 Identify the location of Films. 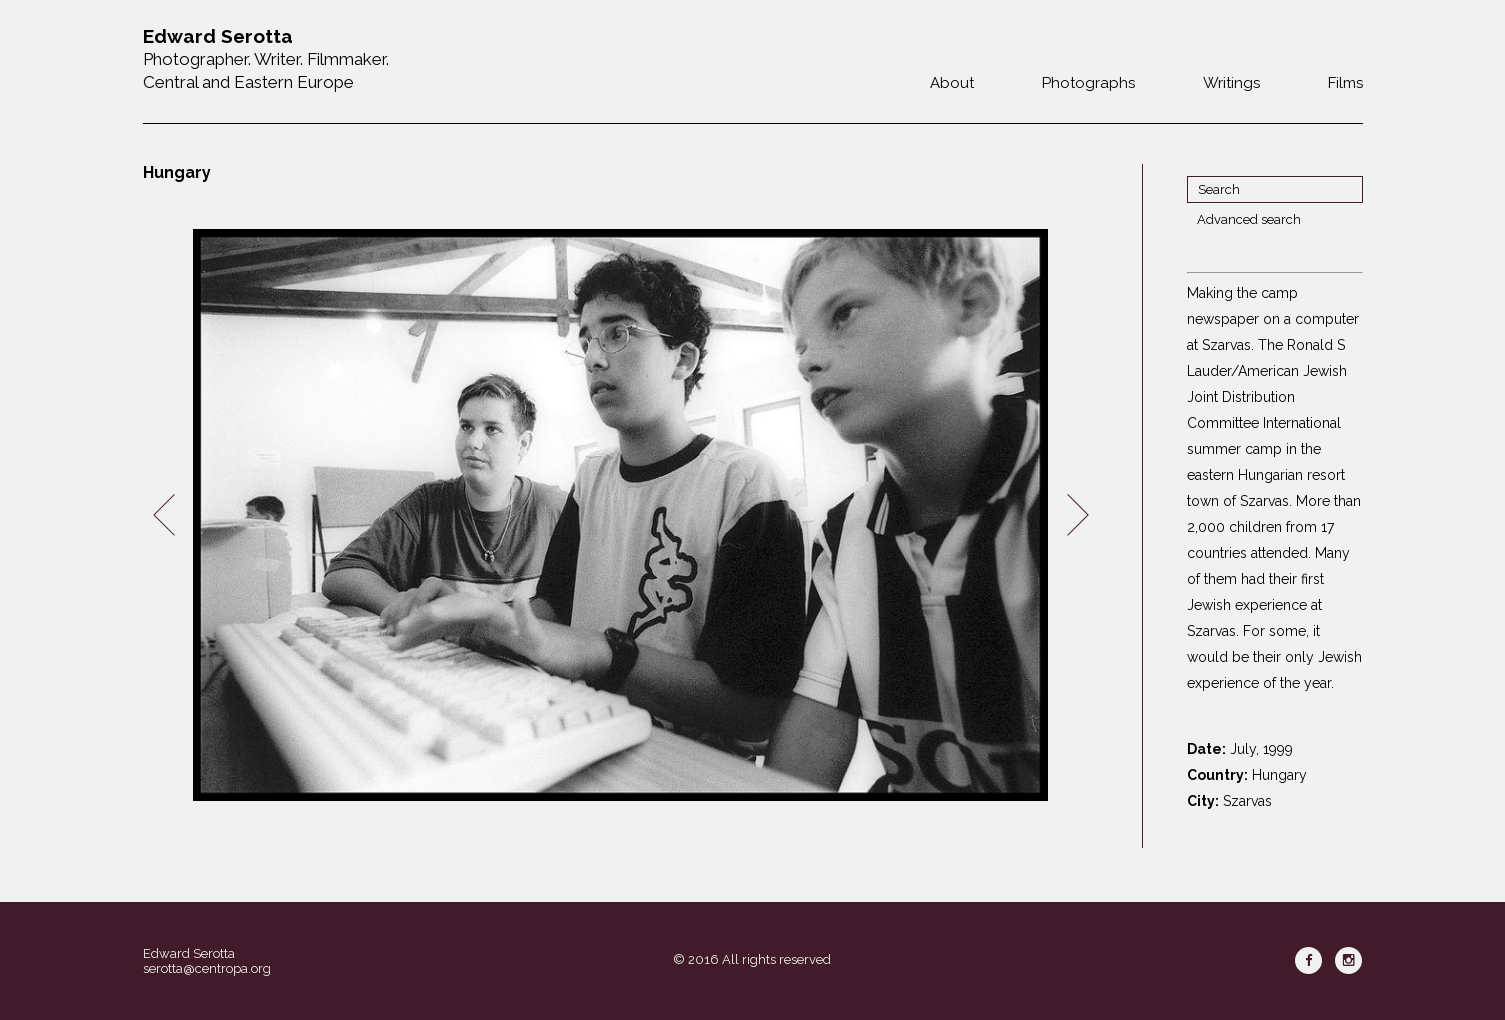
(1345, 83).